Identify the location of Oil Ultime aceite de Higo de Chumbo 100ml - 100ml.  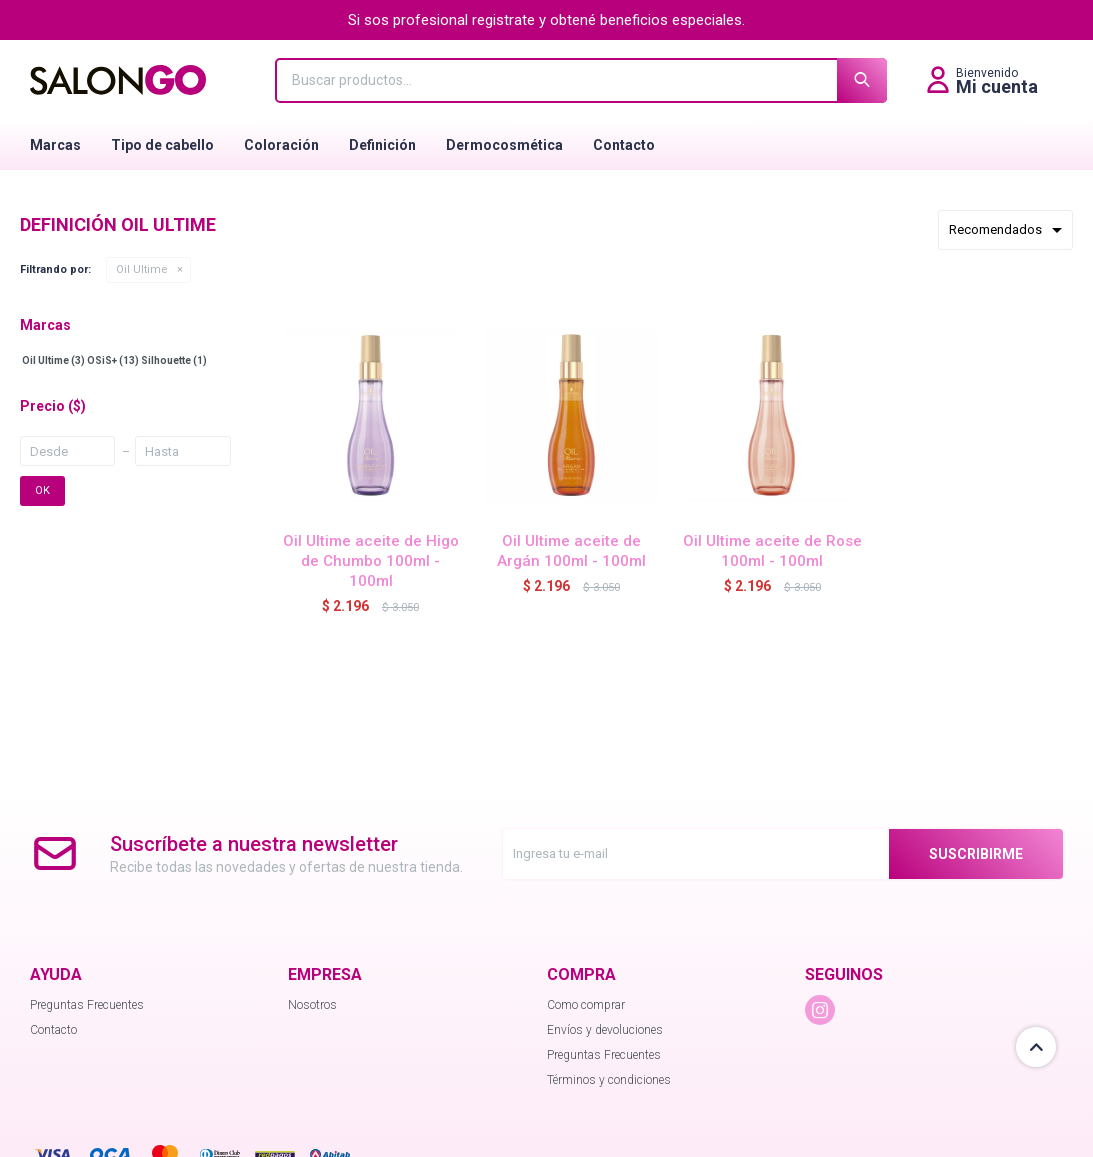
(371, 561).